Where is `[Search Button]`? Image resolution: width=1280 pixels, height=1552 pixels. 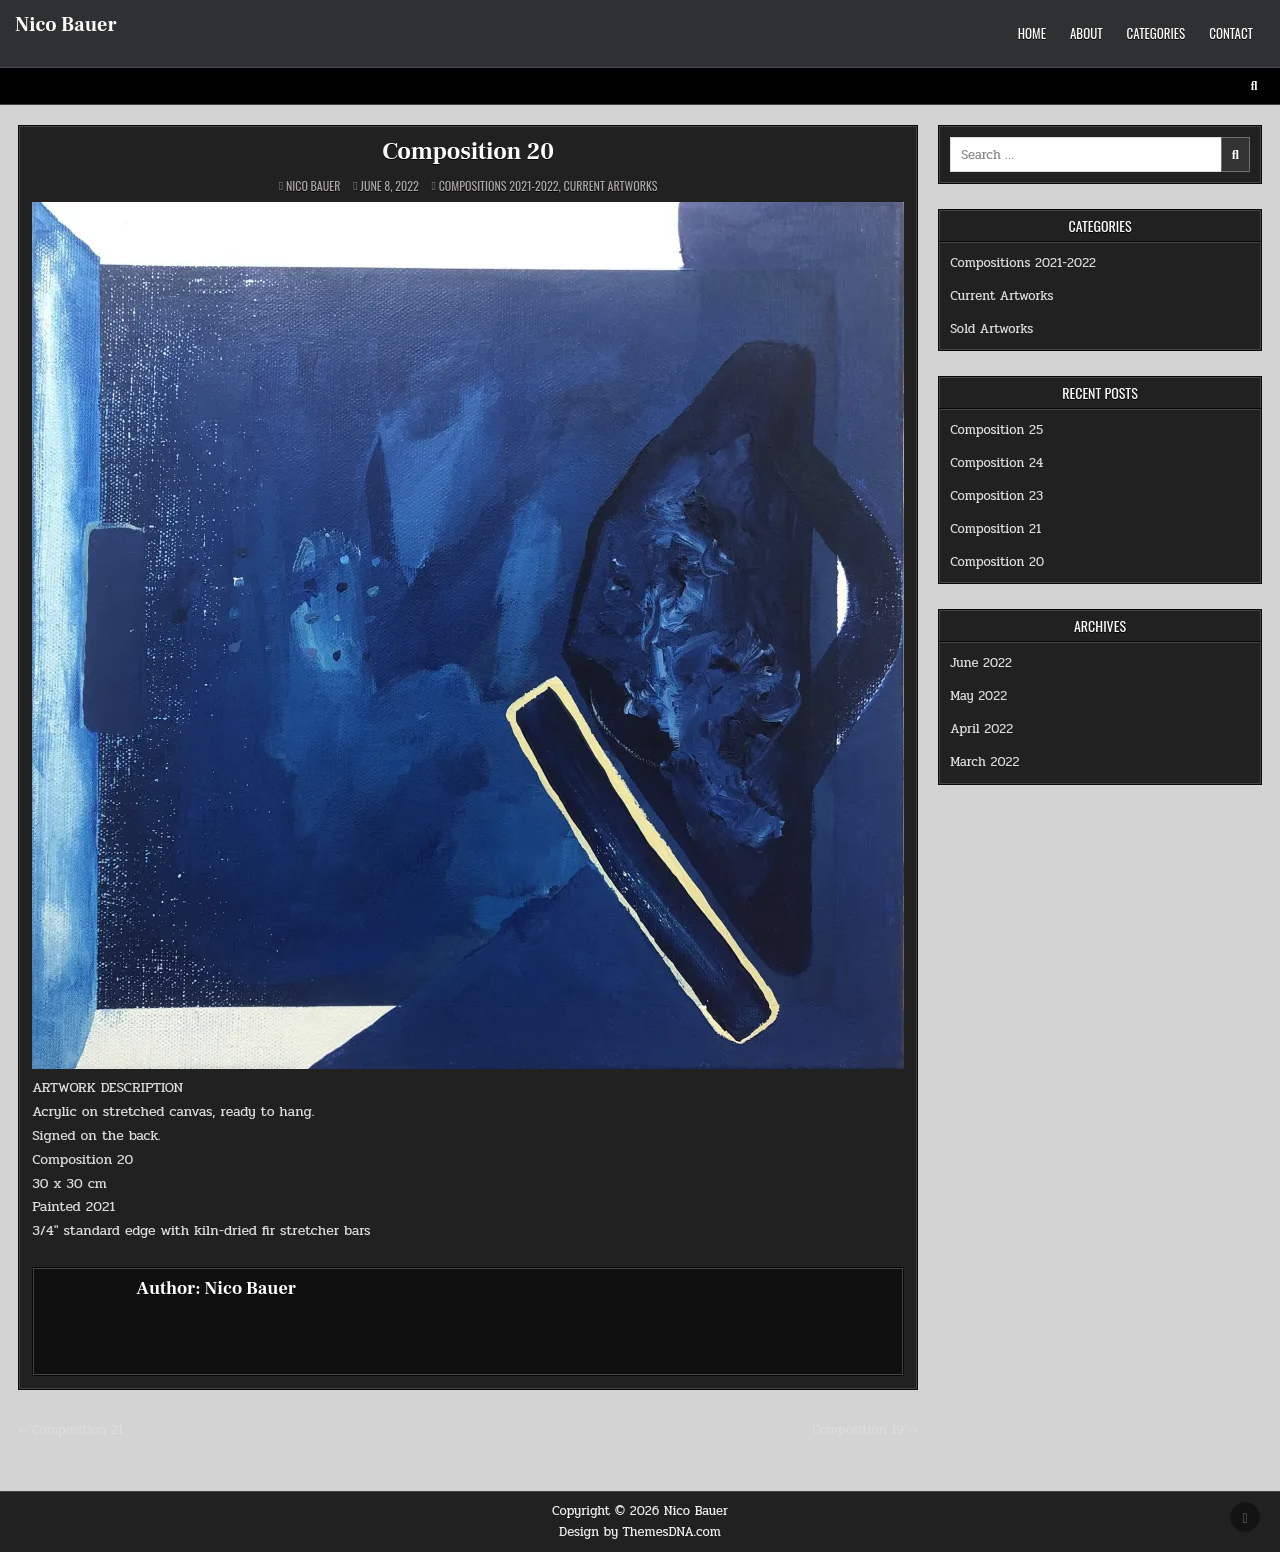 [Search Button] is located at coordinates (1254, 86).